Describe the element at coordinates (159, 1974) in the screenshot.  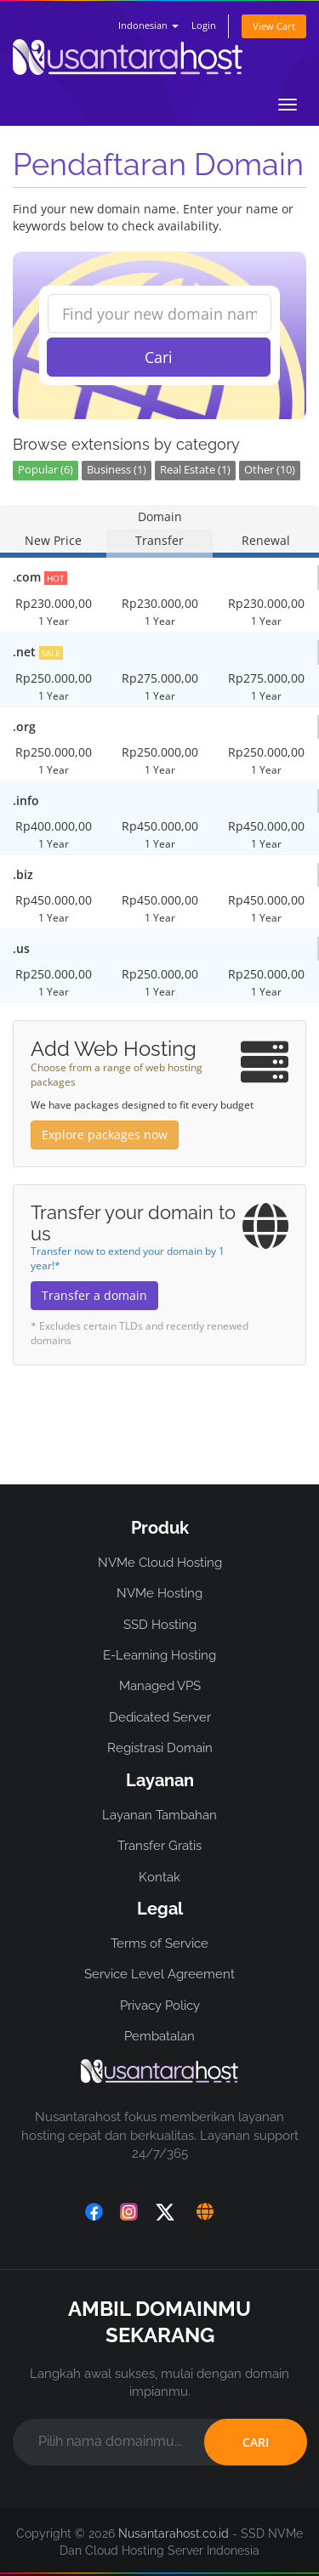
I see `Service Level Agreement` at that location.